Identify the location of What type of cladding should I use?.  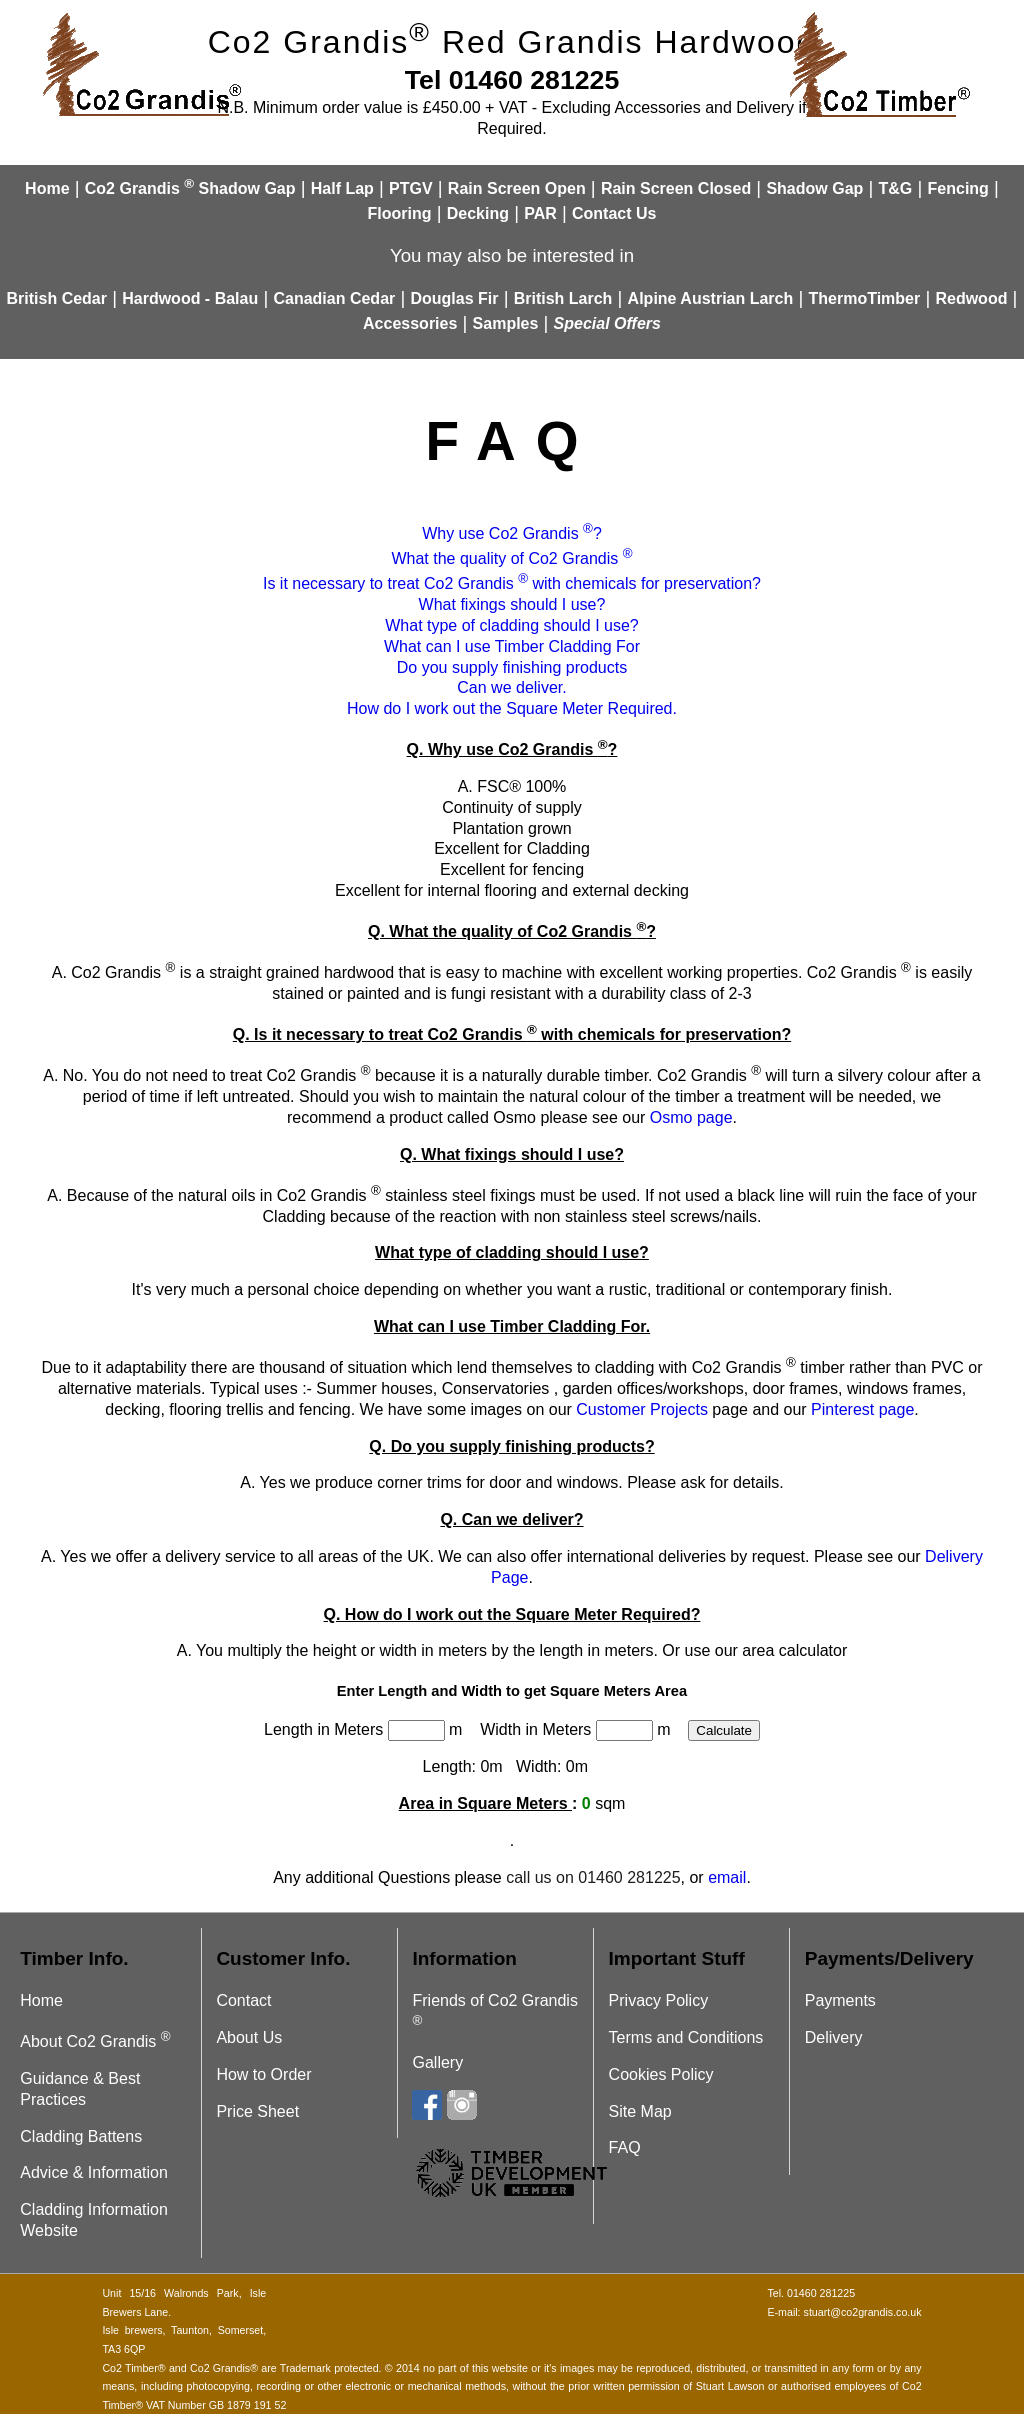
(512, 625).